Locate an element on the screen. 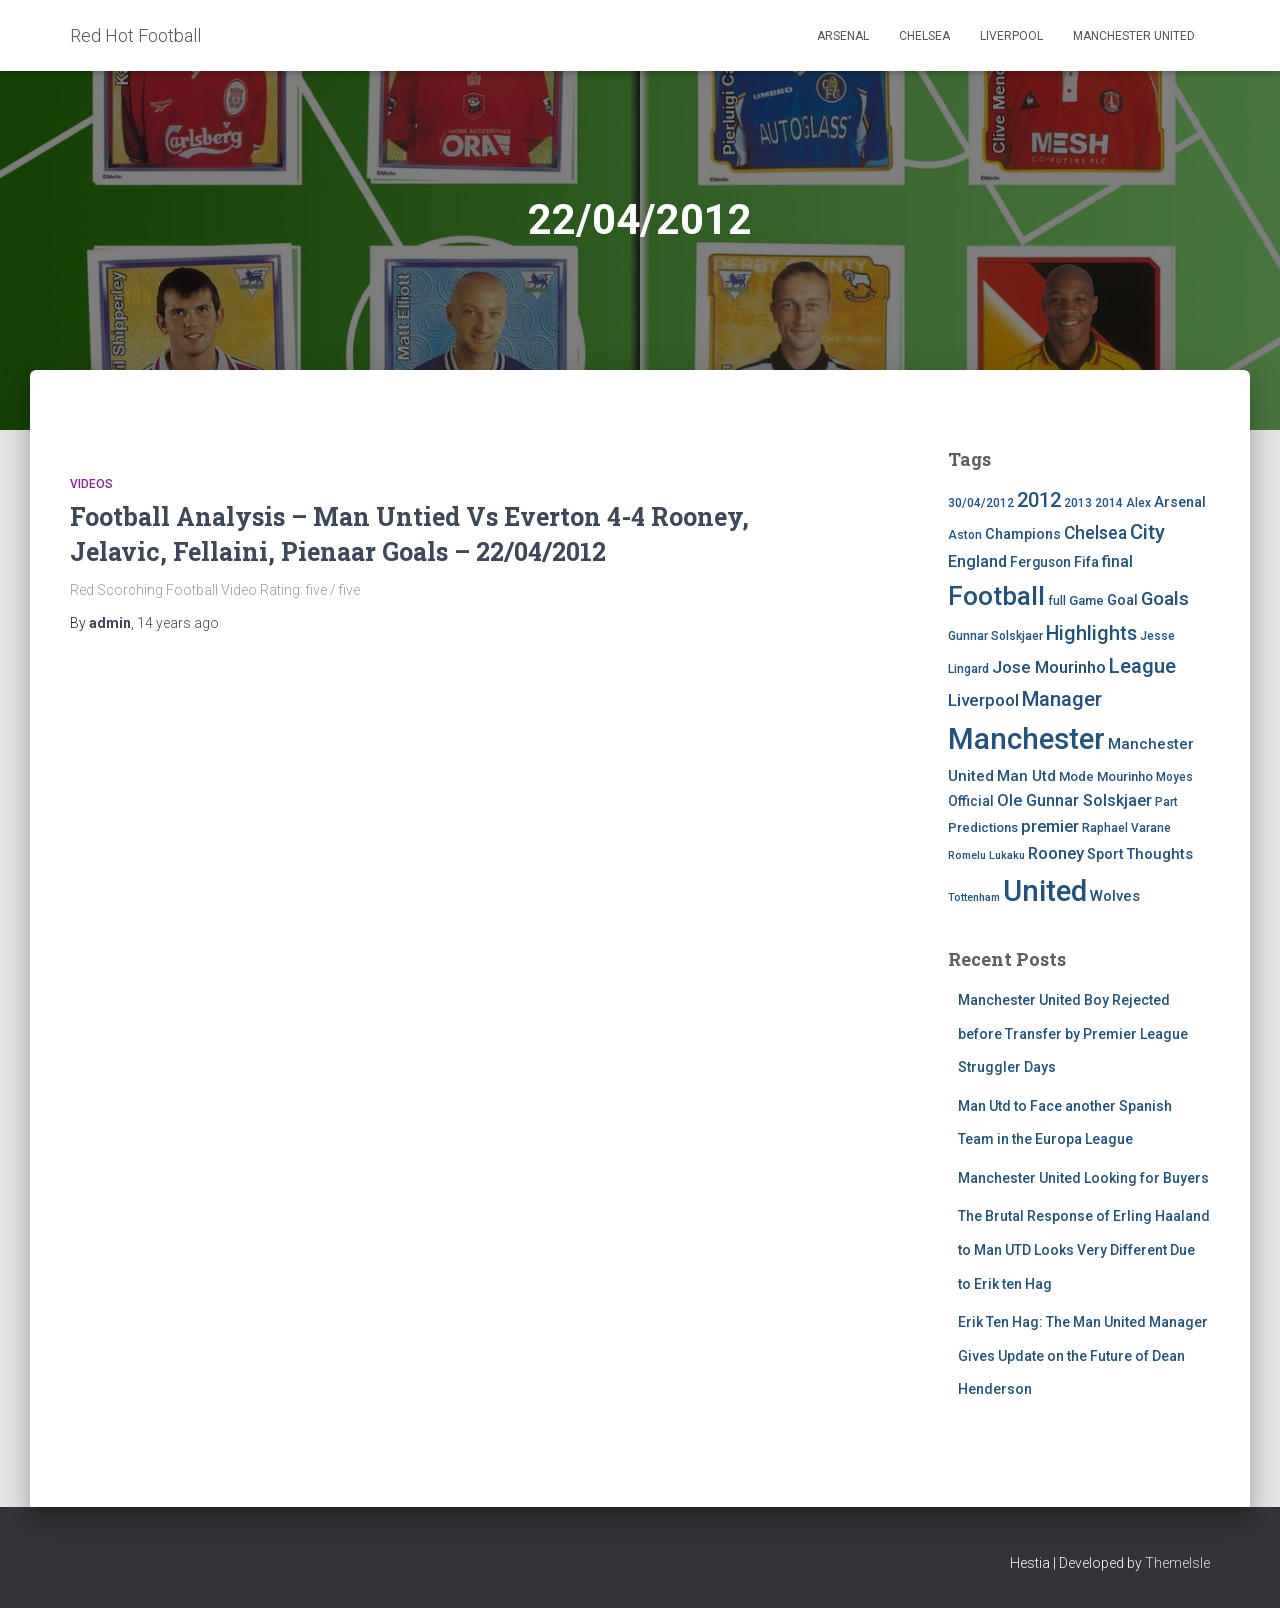 The image size is (1280, 1608). Chelsea [Chelsea (13 items)] is located at coordinates (1095, 533).